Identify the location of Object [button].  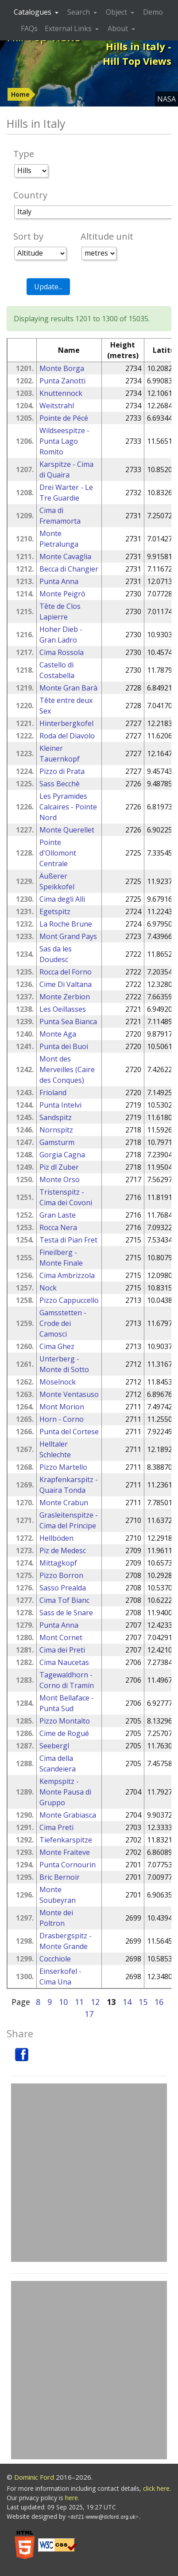
(117, 12).